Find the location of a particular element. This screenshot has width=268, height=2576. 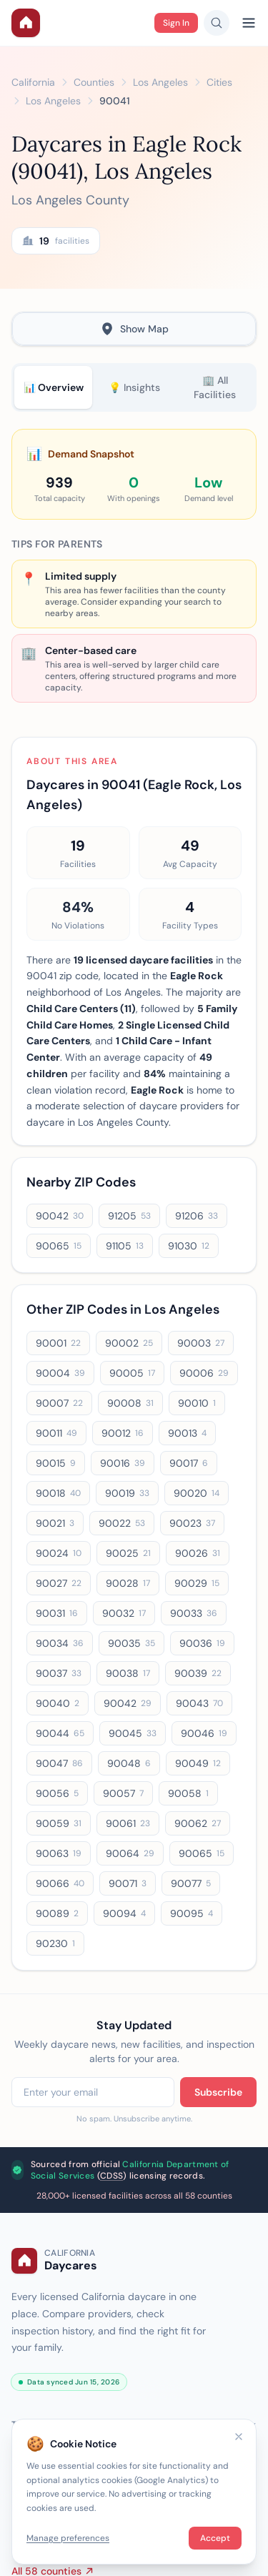

90008 is located at coordinates (130, 1403).